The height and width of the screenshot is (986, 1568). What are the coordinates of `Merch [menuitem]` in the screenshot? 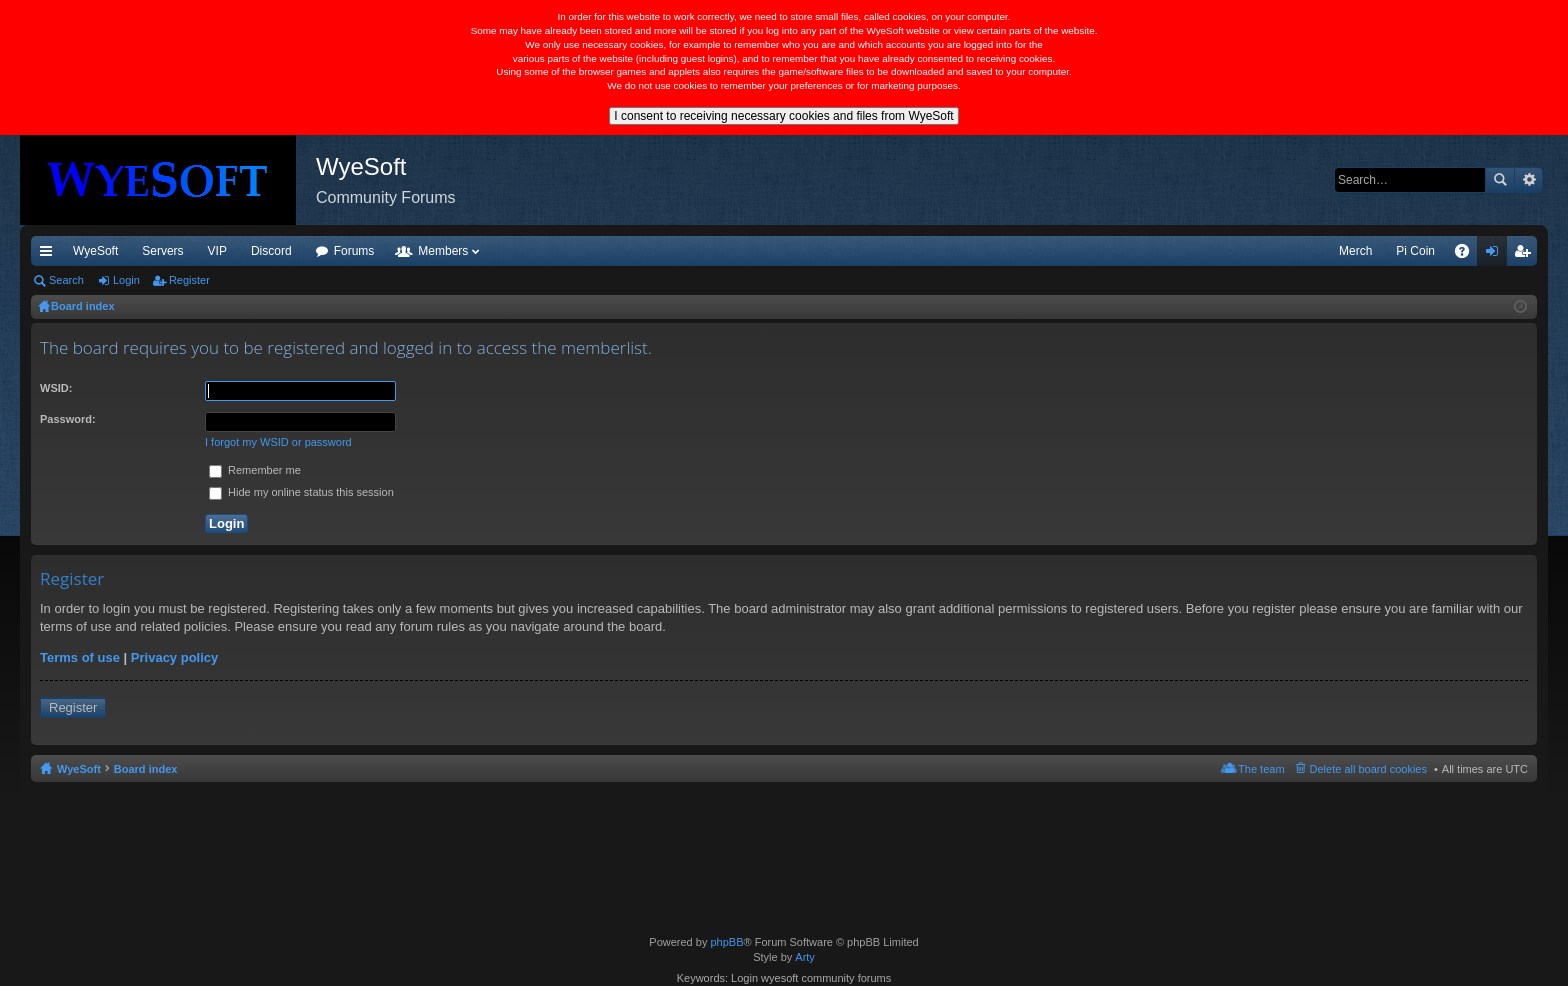 It's located at (1355, 251).